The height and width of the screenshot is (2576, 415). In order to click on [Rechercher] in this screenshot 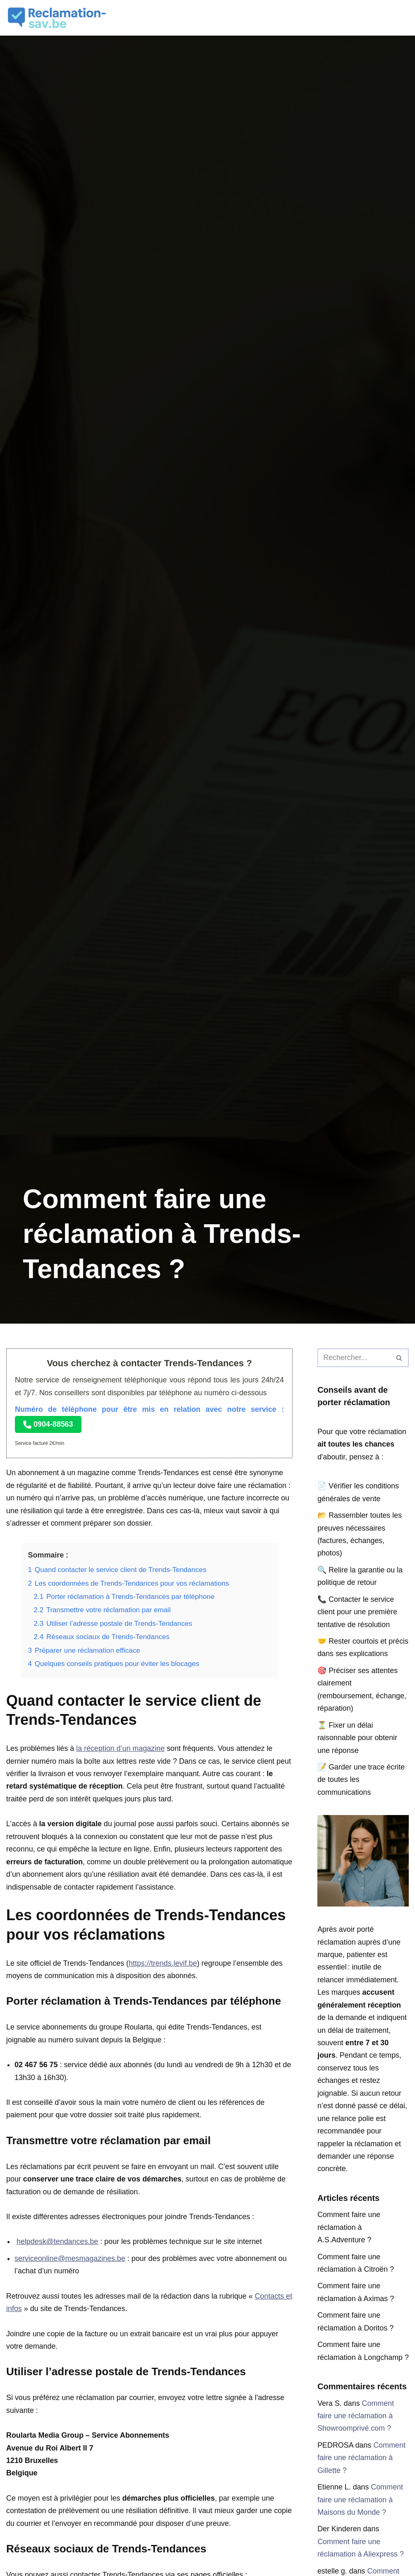, I will do `click(353, 1357)`.